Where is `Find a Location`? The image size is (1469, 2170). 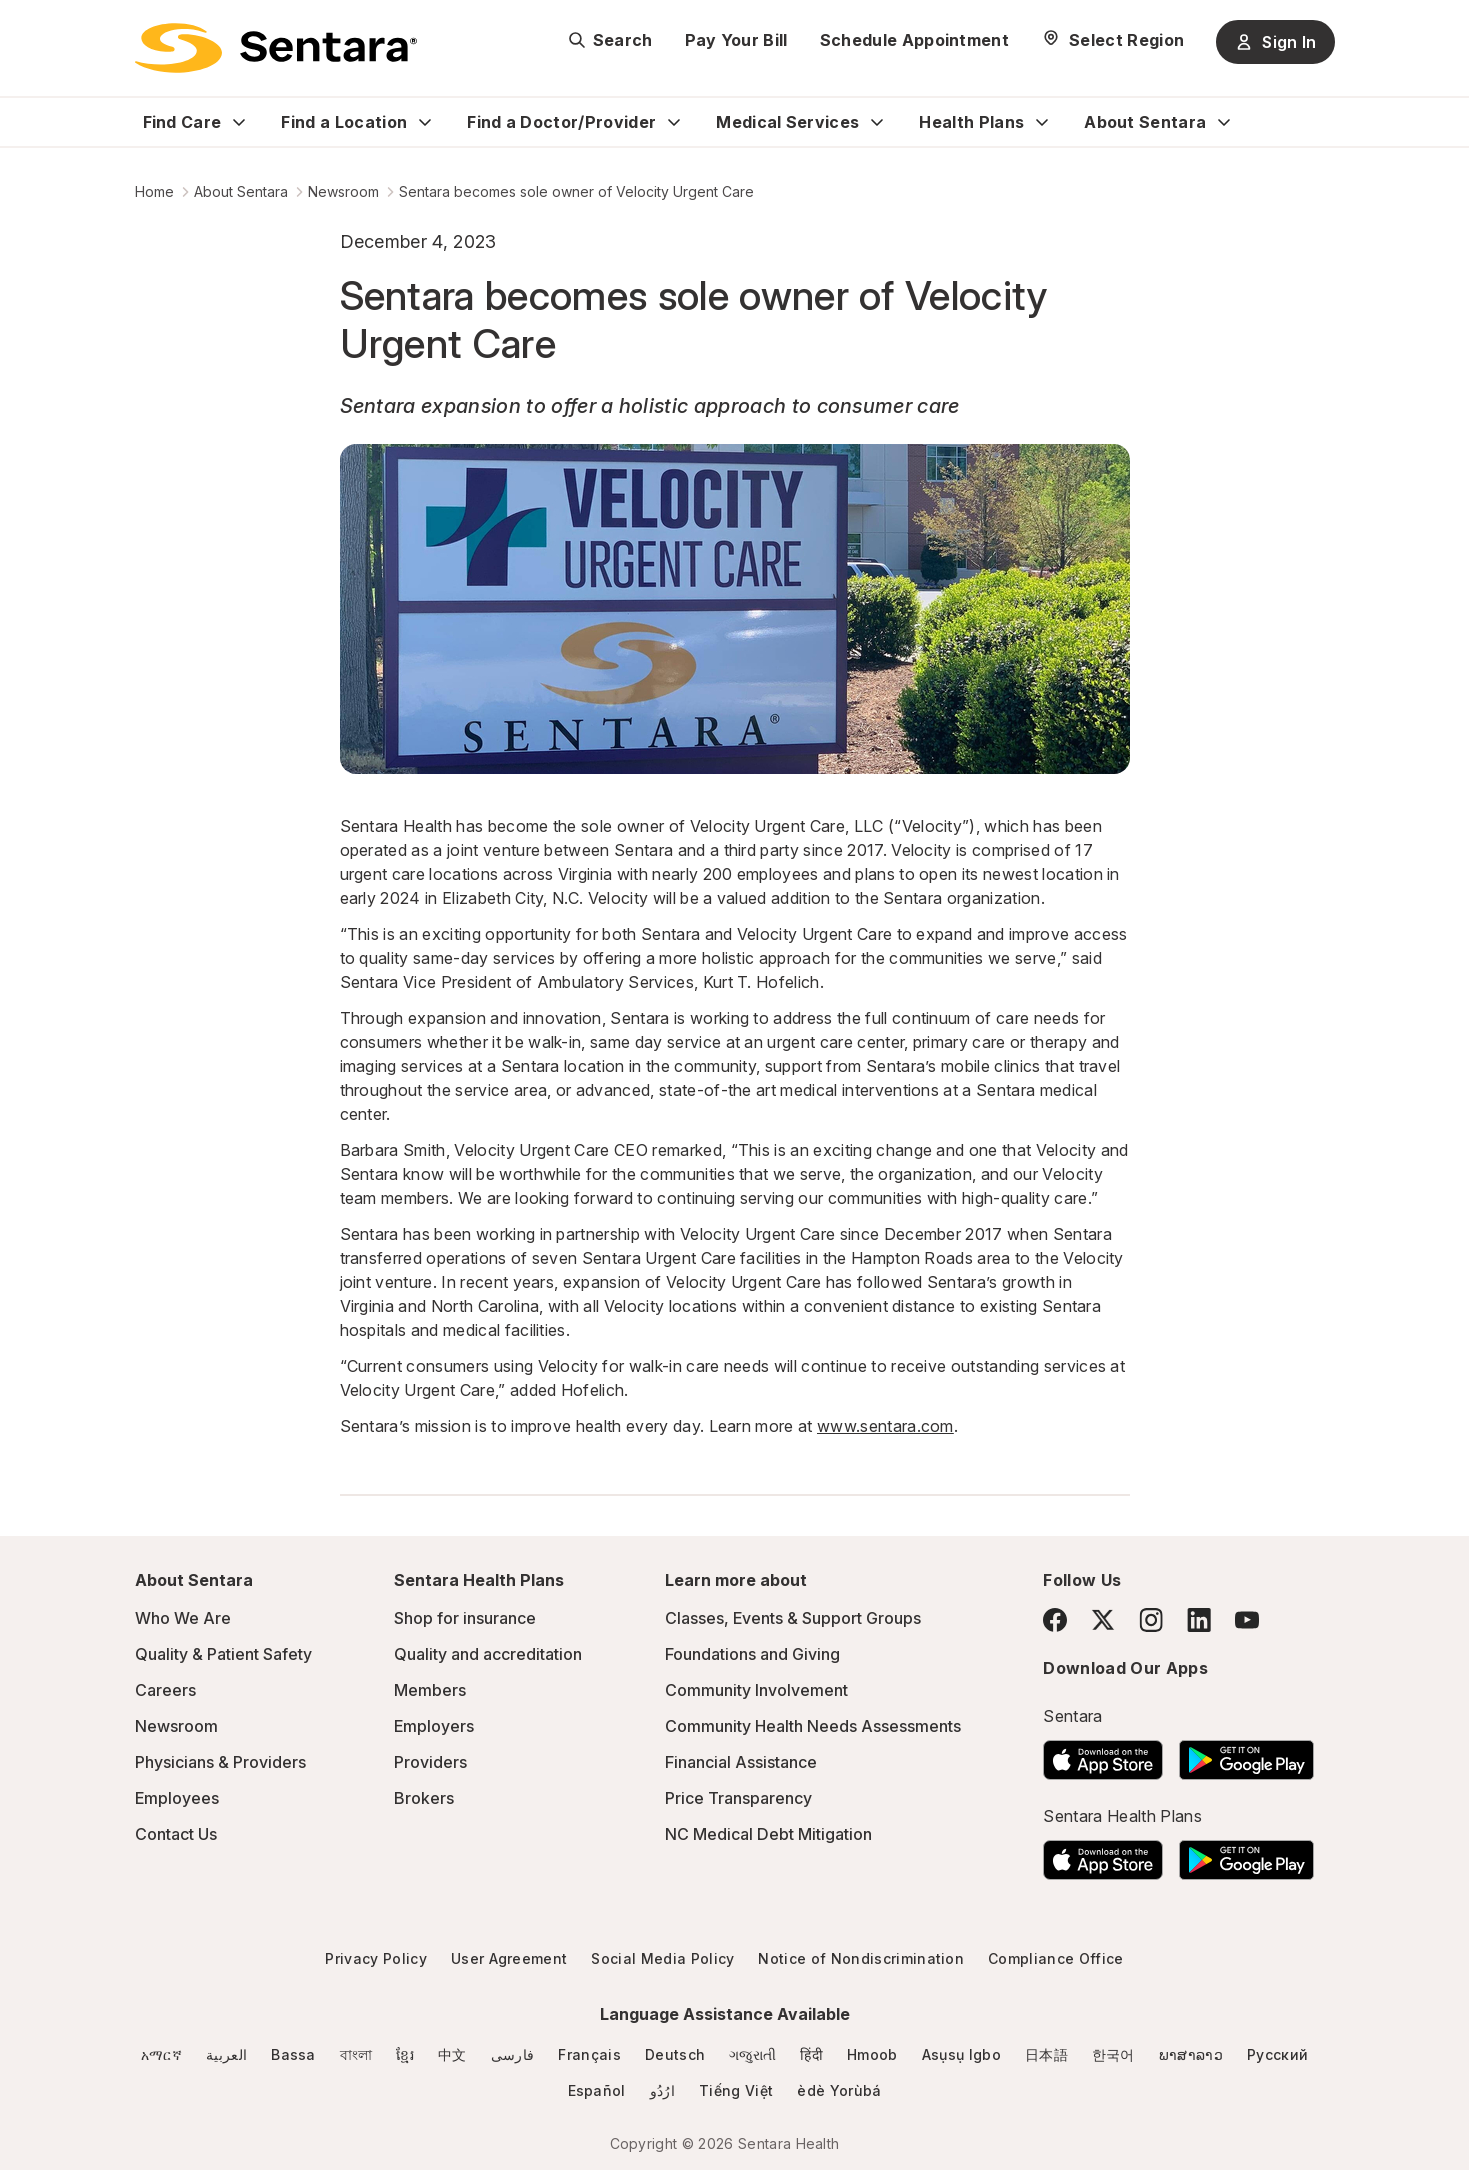
Find a Location is located at coordinates (344, 122).